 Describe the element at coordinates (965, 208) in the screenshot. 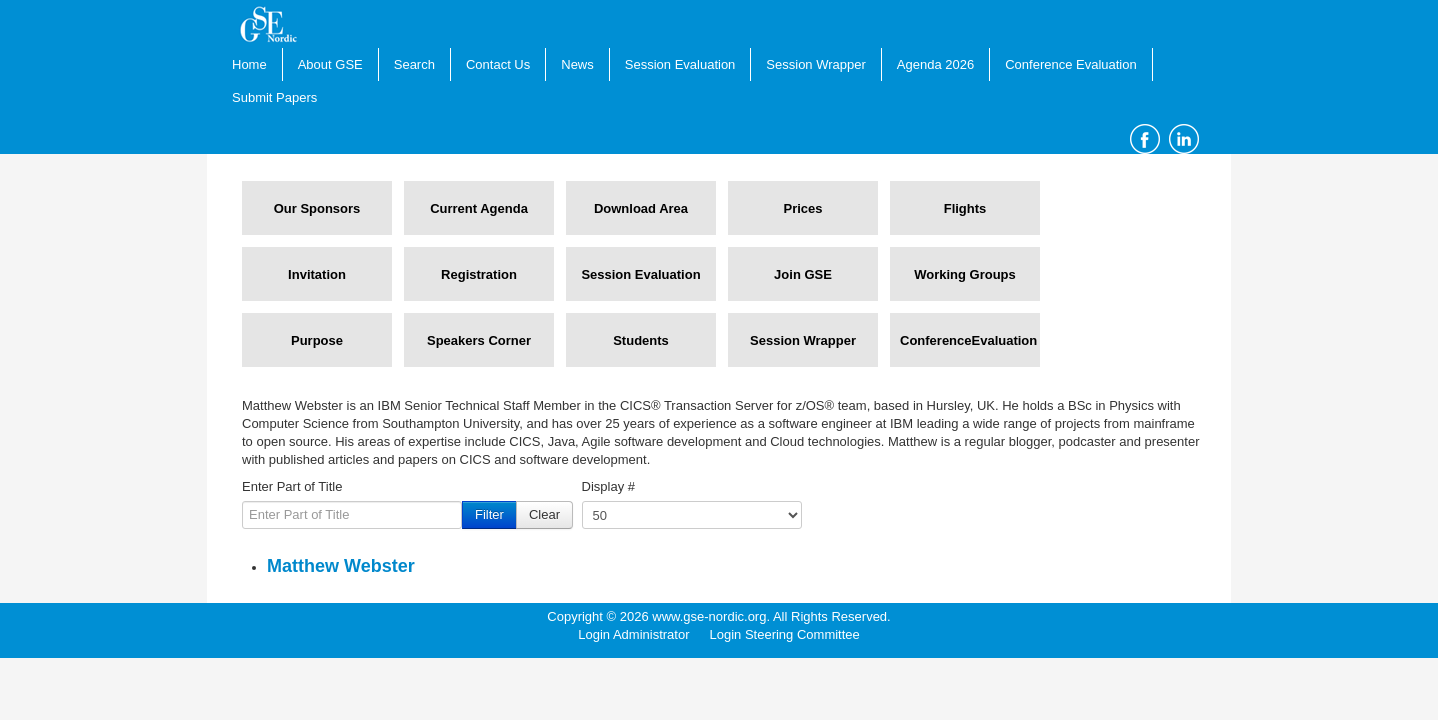

I see `Flights` at that location.